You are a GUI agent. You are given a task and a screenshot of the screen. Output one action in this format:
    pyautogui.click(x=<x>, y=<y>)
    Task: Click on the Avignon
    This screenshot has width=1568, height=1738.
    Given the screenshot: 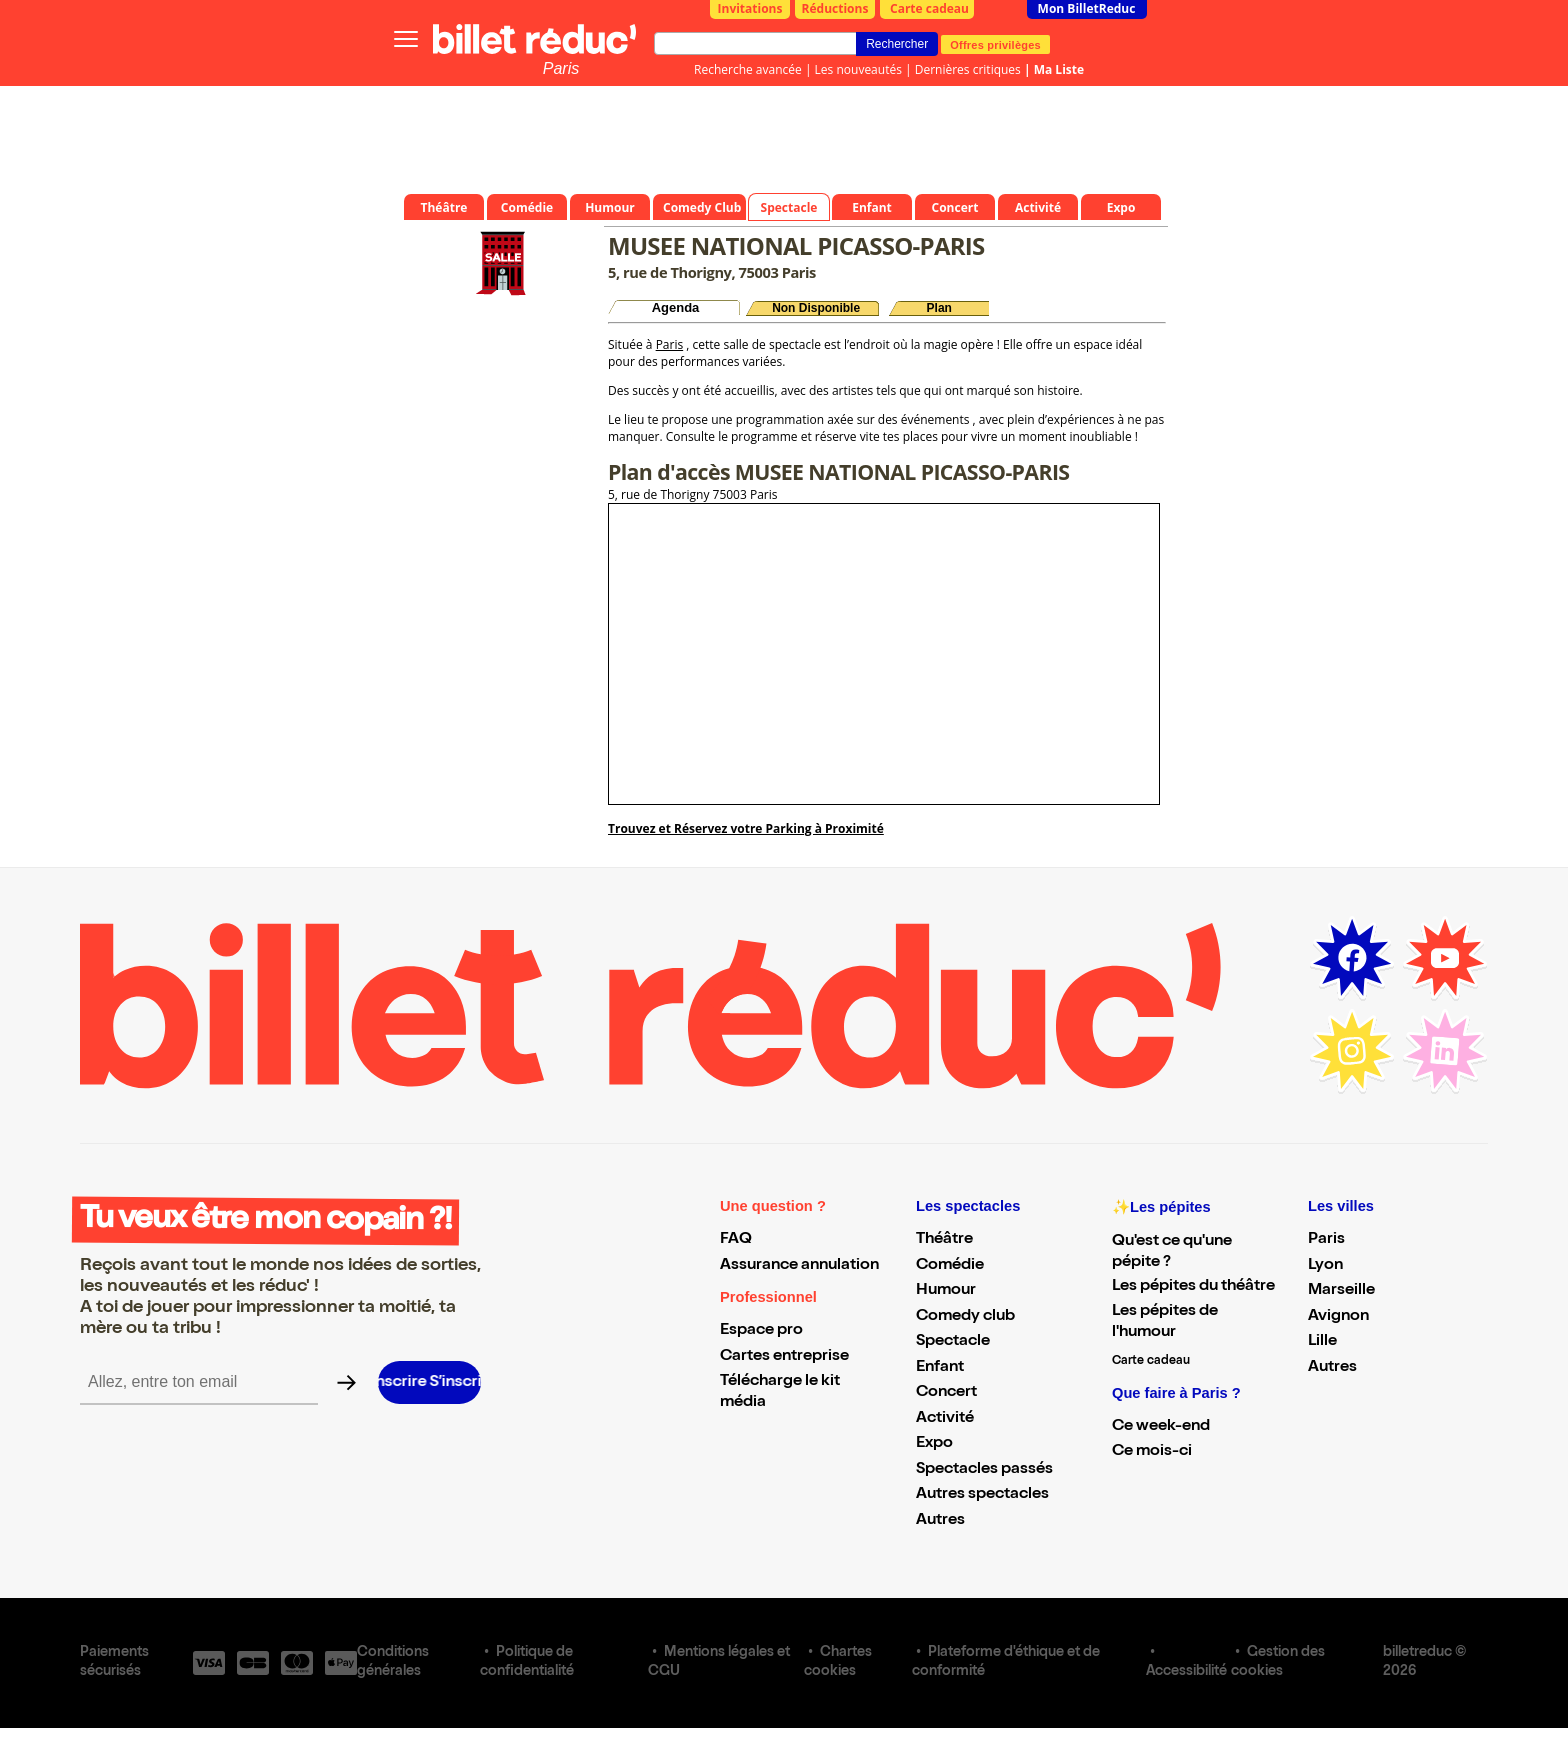 What is the action you would take?
    pyautogui.click(x=1338, y=1317)
    